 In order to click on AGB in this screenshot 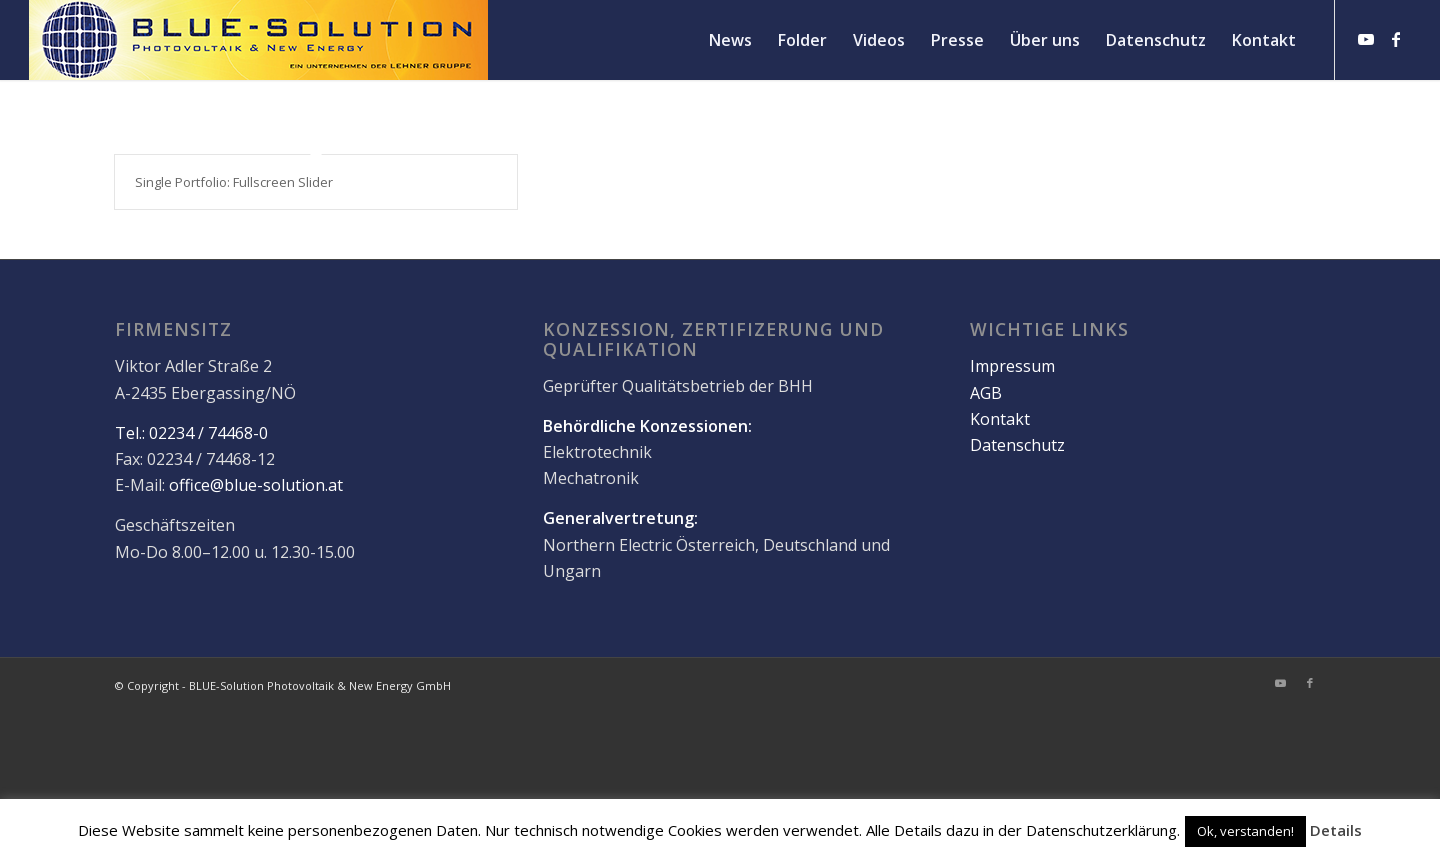, I will do `click(986, 394)`.